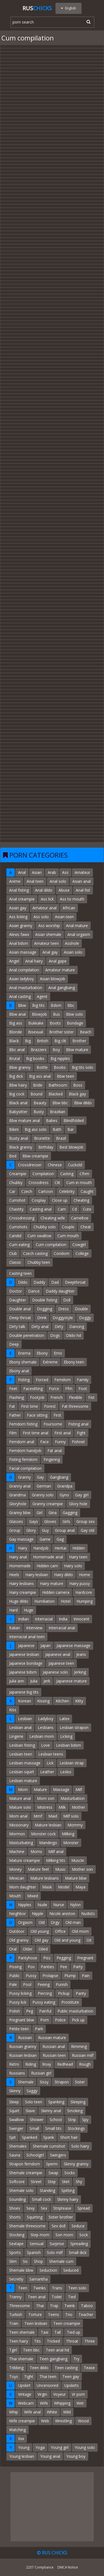 The height and width of the screenshot is (2576, 104). Describe the element at coordinates (34, 2128) in the screenshot. I see `Small` at that location.